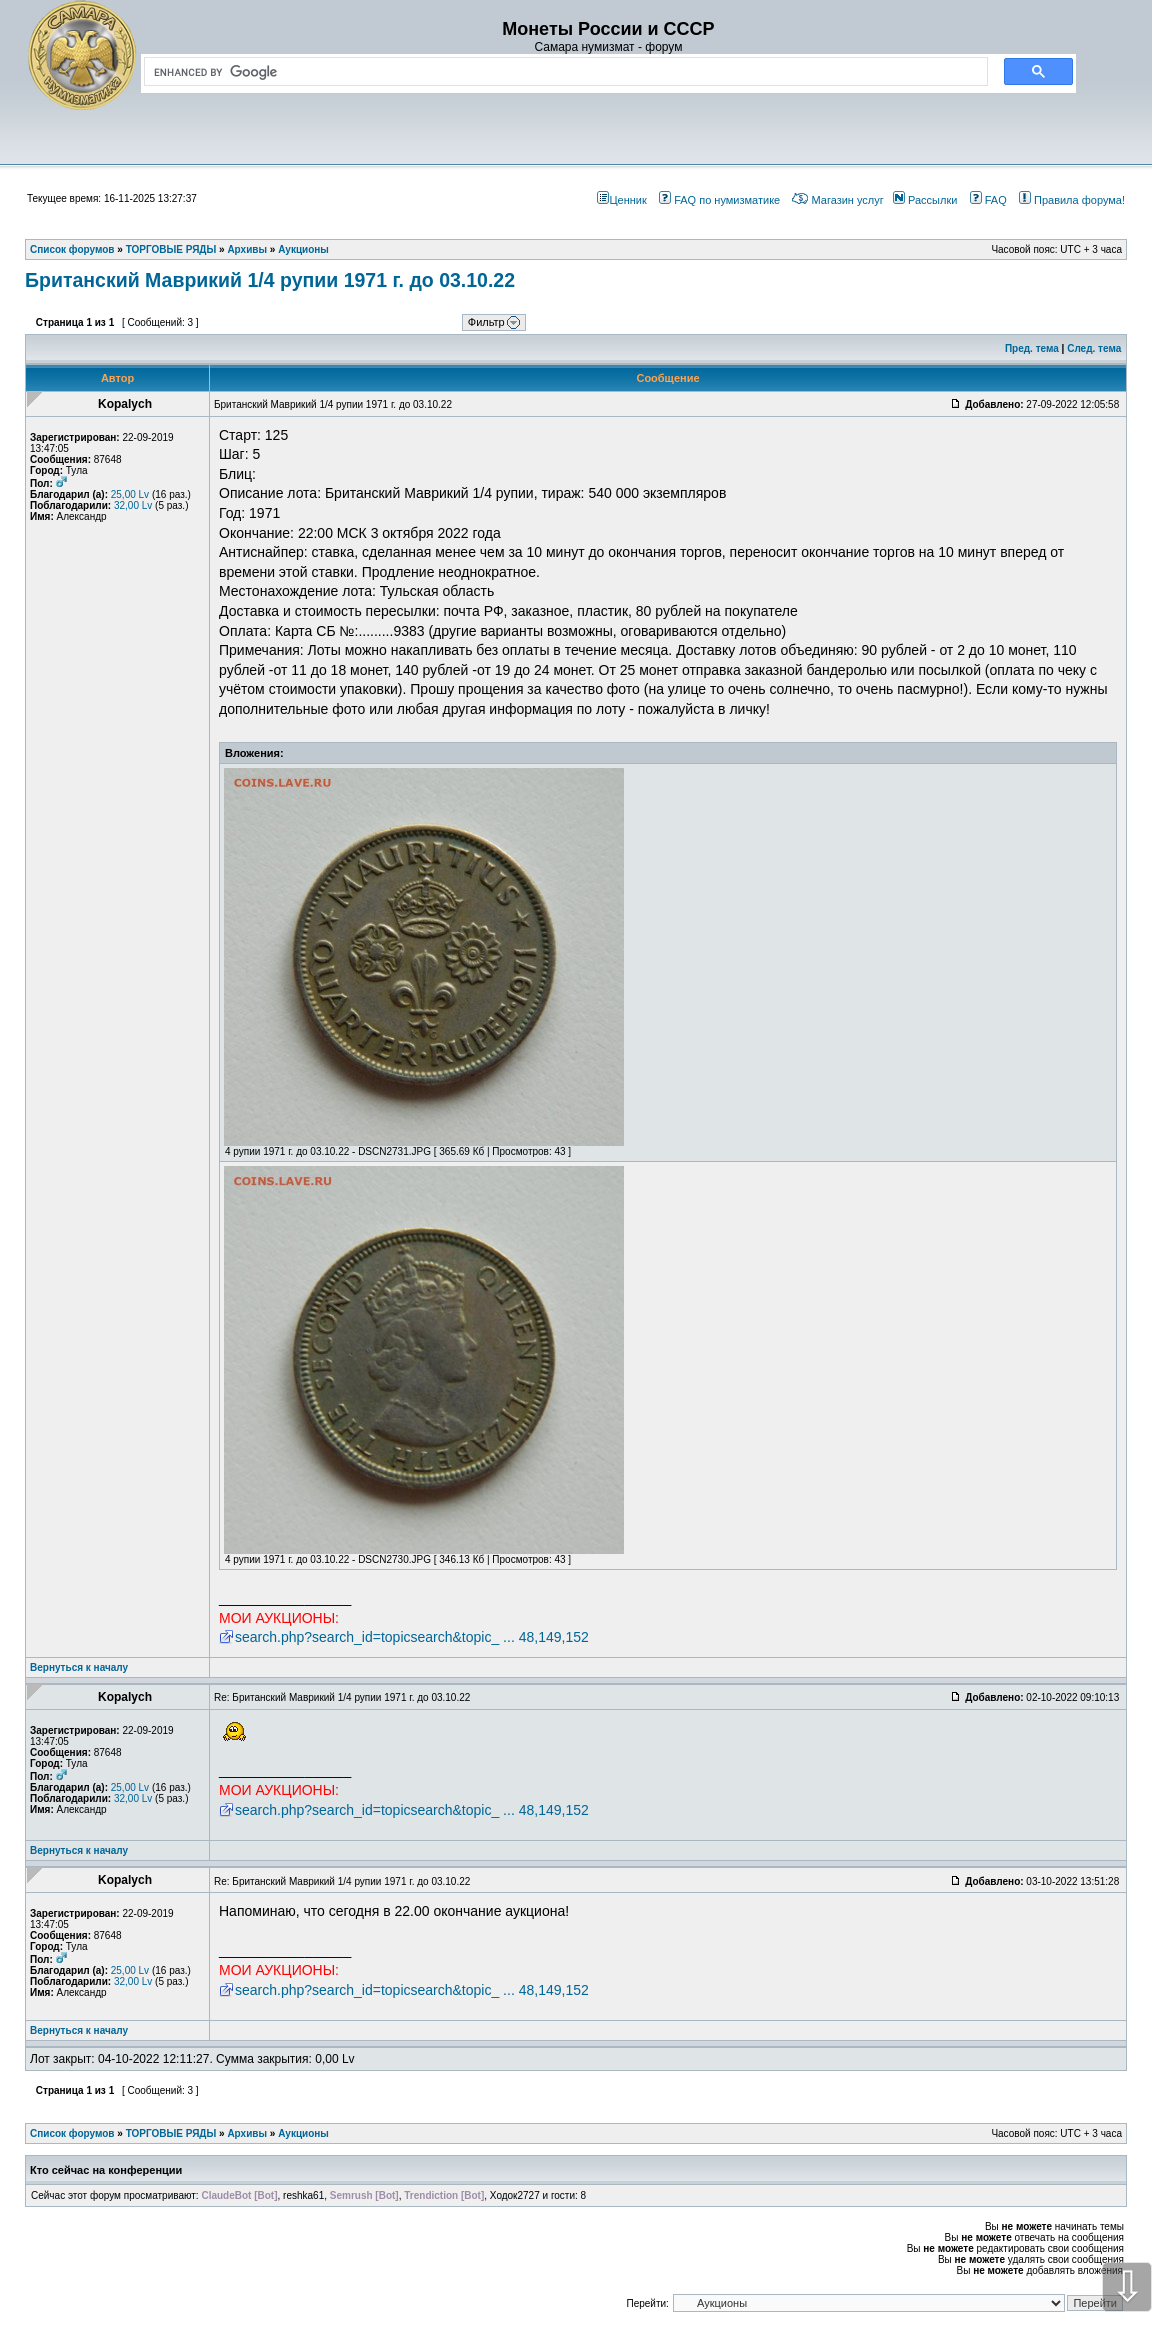 Image resolution: width=1152 pixels, height=2327 pixels. Describe the element at coordinates (247, 2133) in the screenshot. I see `Архивы` at that location.